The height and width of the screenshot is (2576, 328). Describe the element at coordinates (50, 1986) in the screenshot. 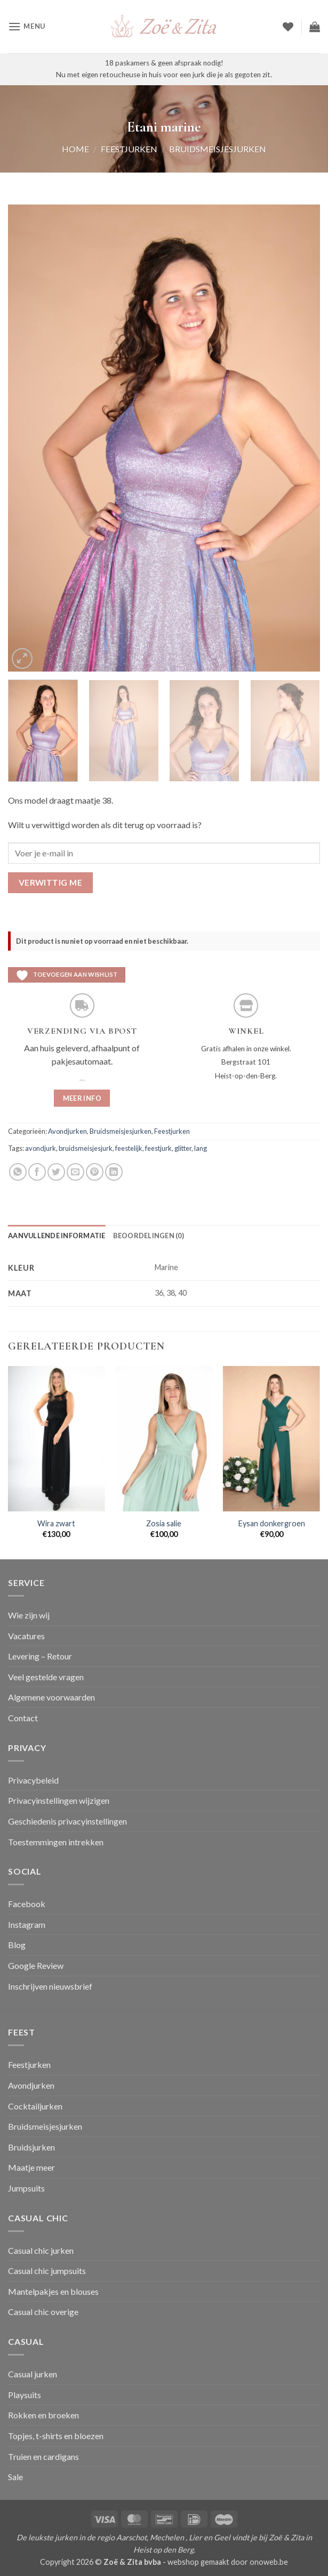

I see `Inschrijven nieuwsbrief` at that location.